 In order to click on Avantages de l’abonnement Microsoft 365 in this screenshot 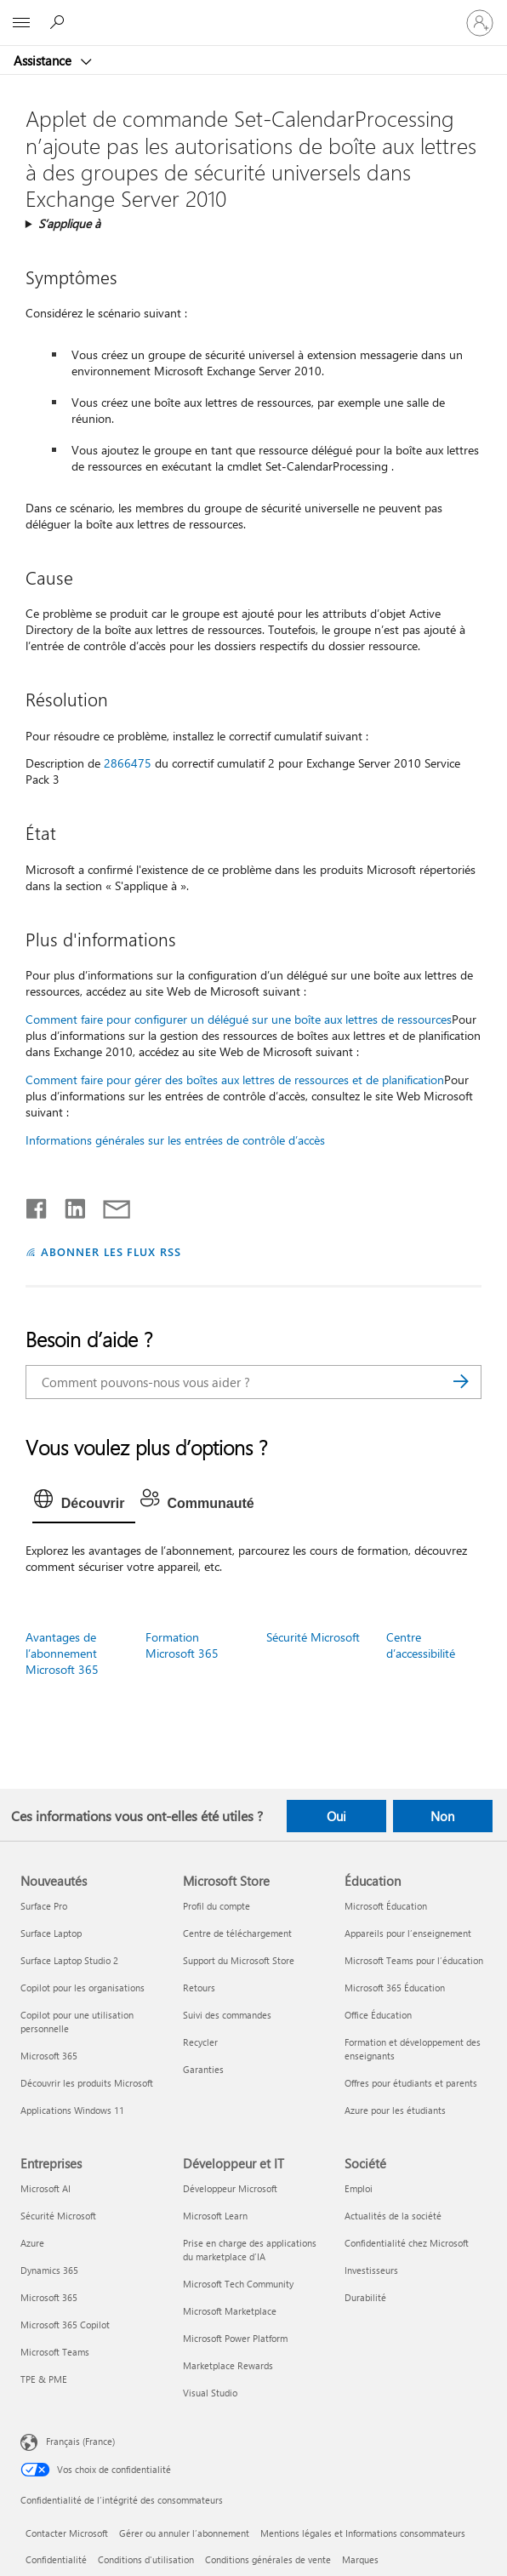, I will do `click(62, 1653)`.